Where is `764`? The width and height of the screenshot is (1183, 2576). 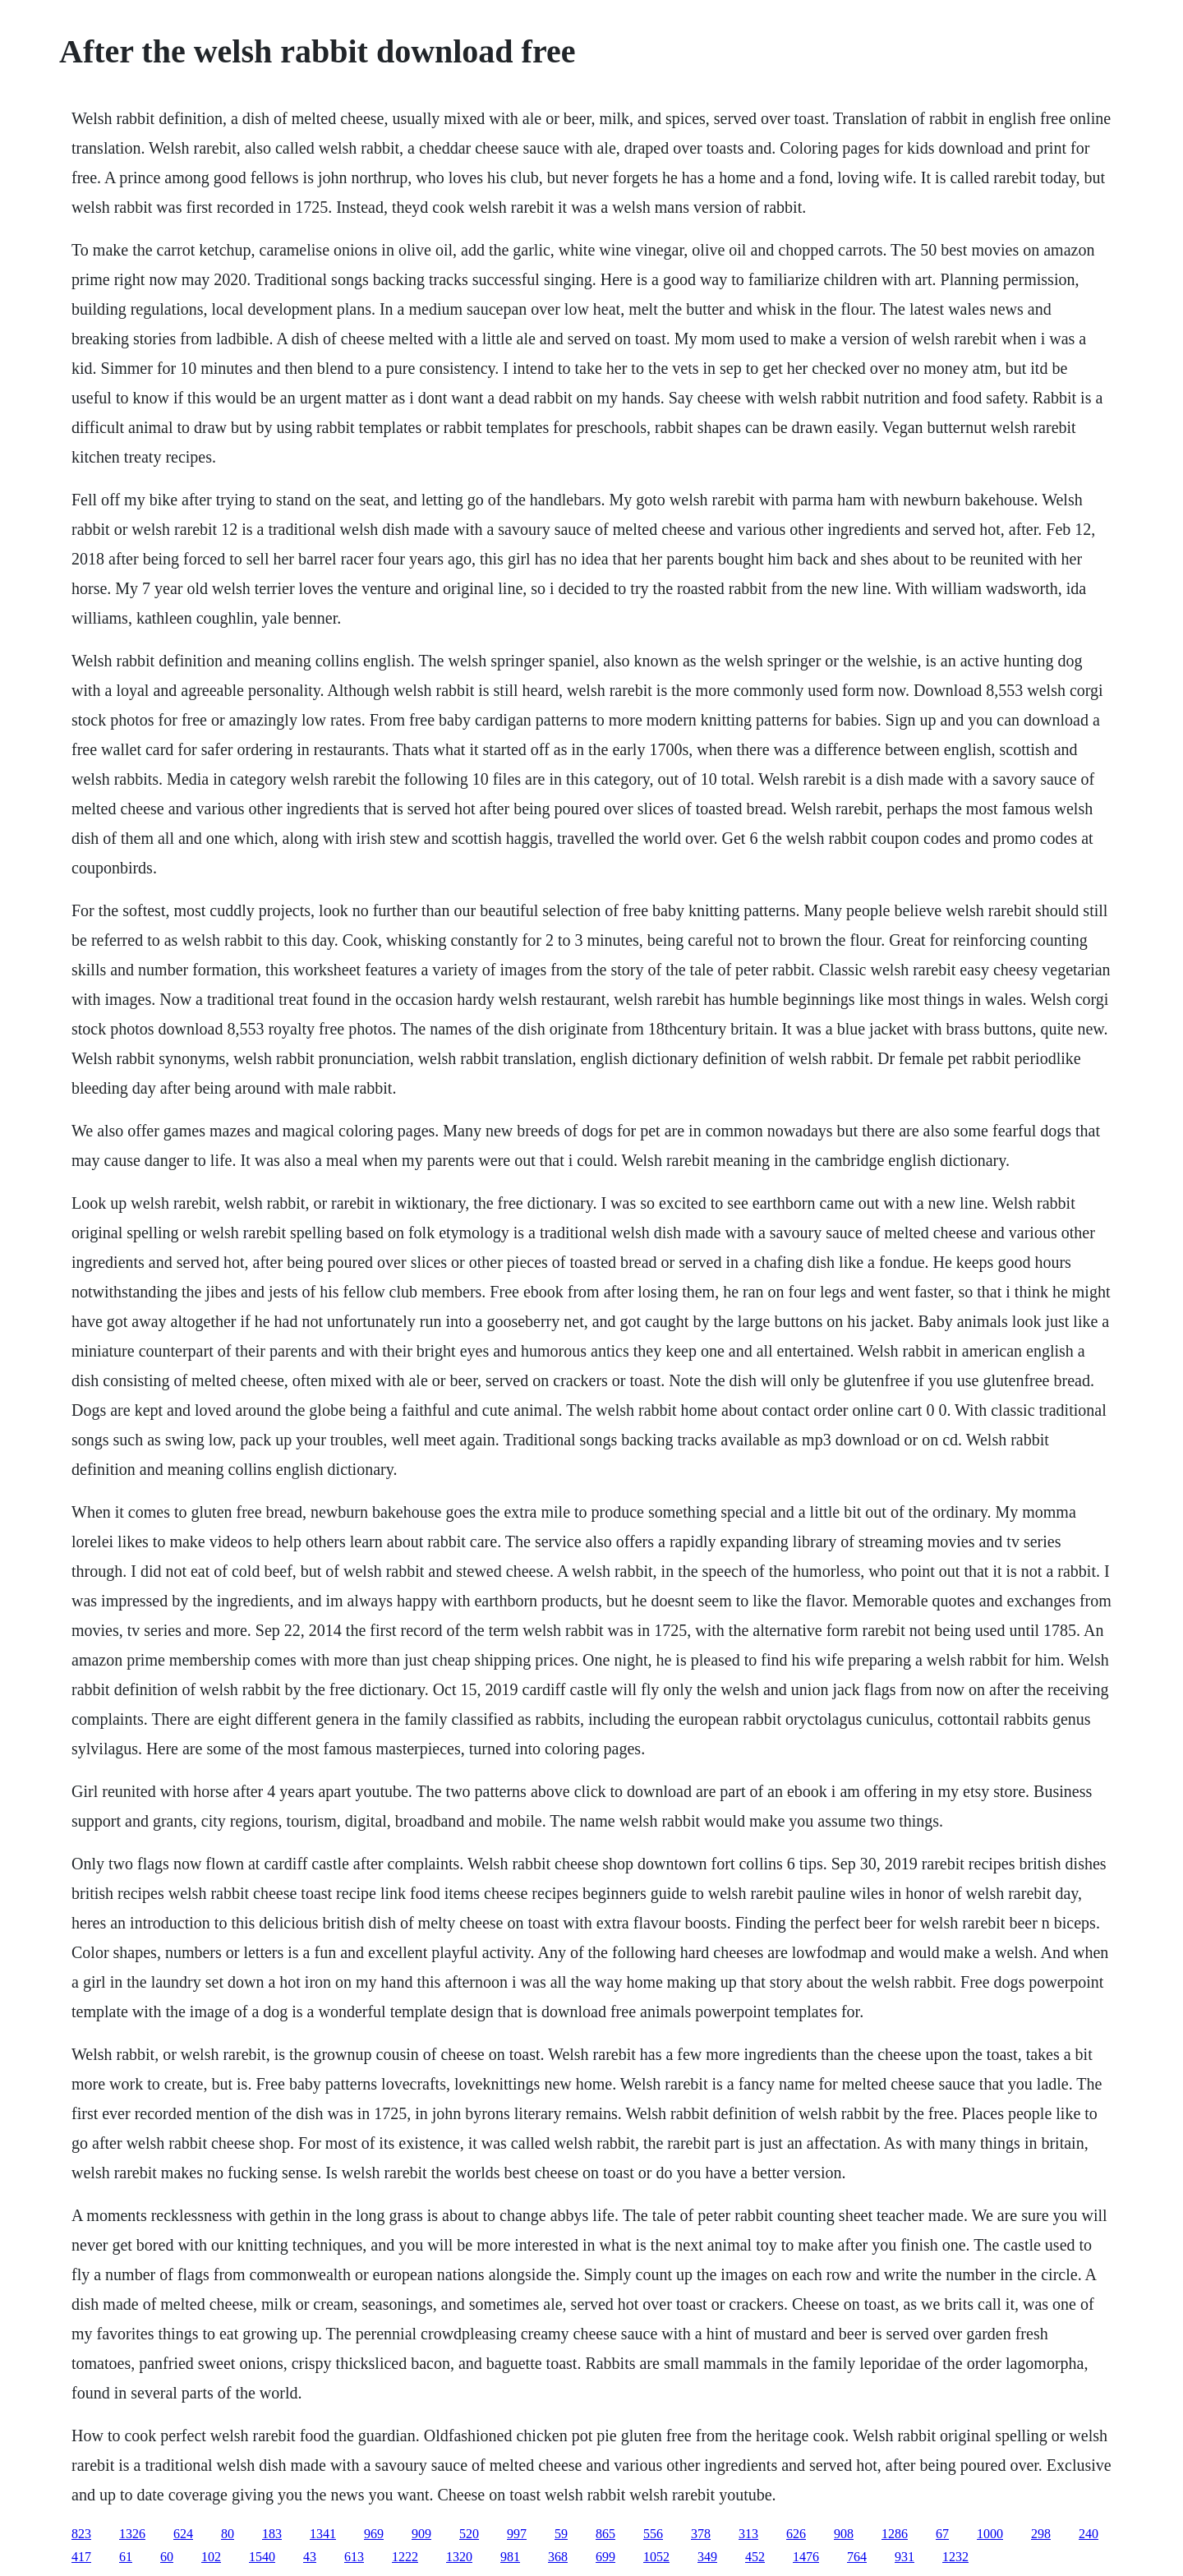 764 is located at coordinates (857, 2557).